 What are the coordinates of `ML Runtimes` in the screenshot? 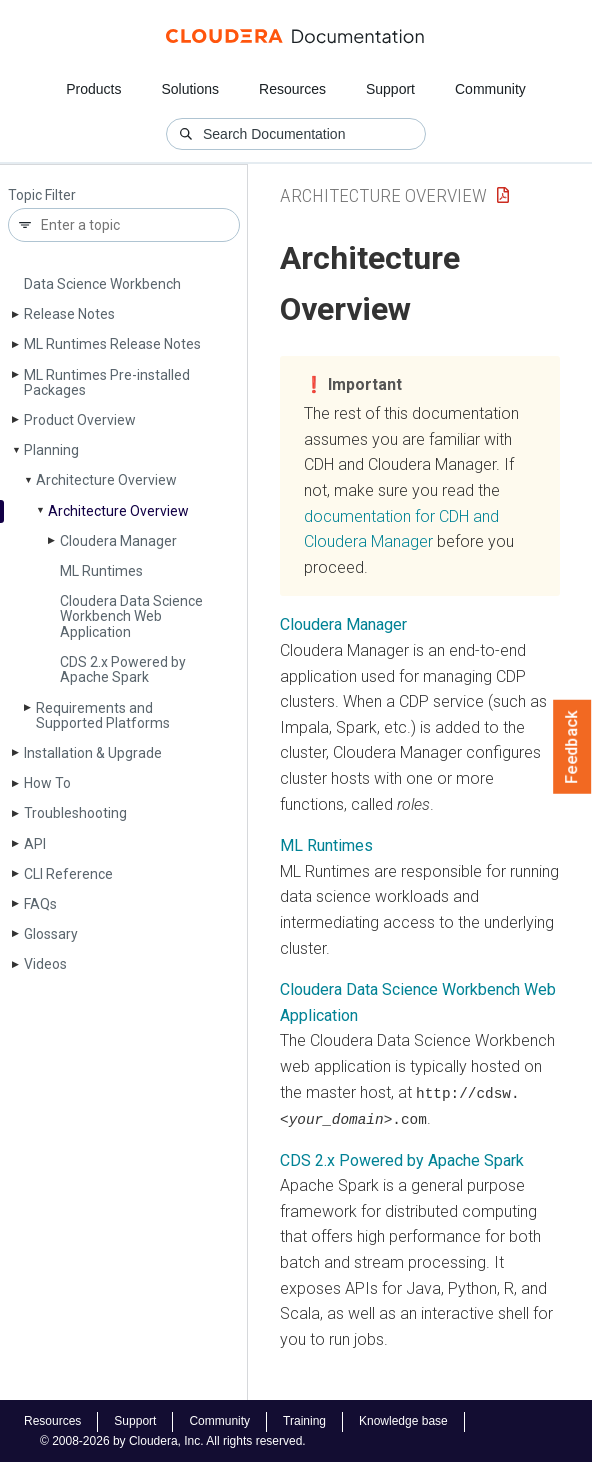 It's located at (101, 571).